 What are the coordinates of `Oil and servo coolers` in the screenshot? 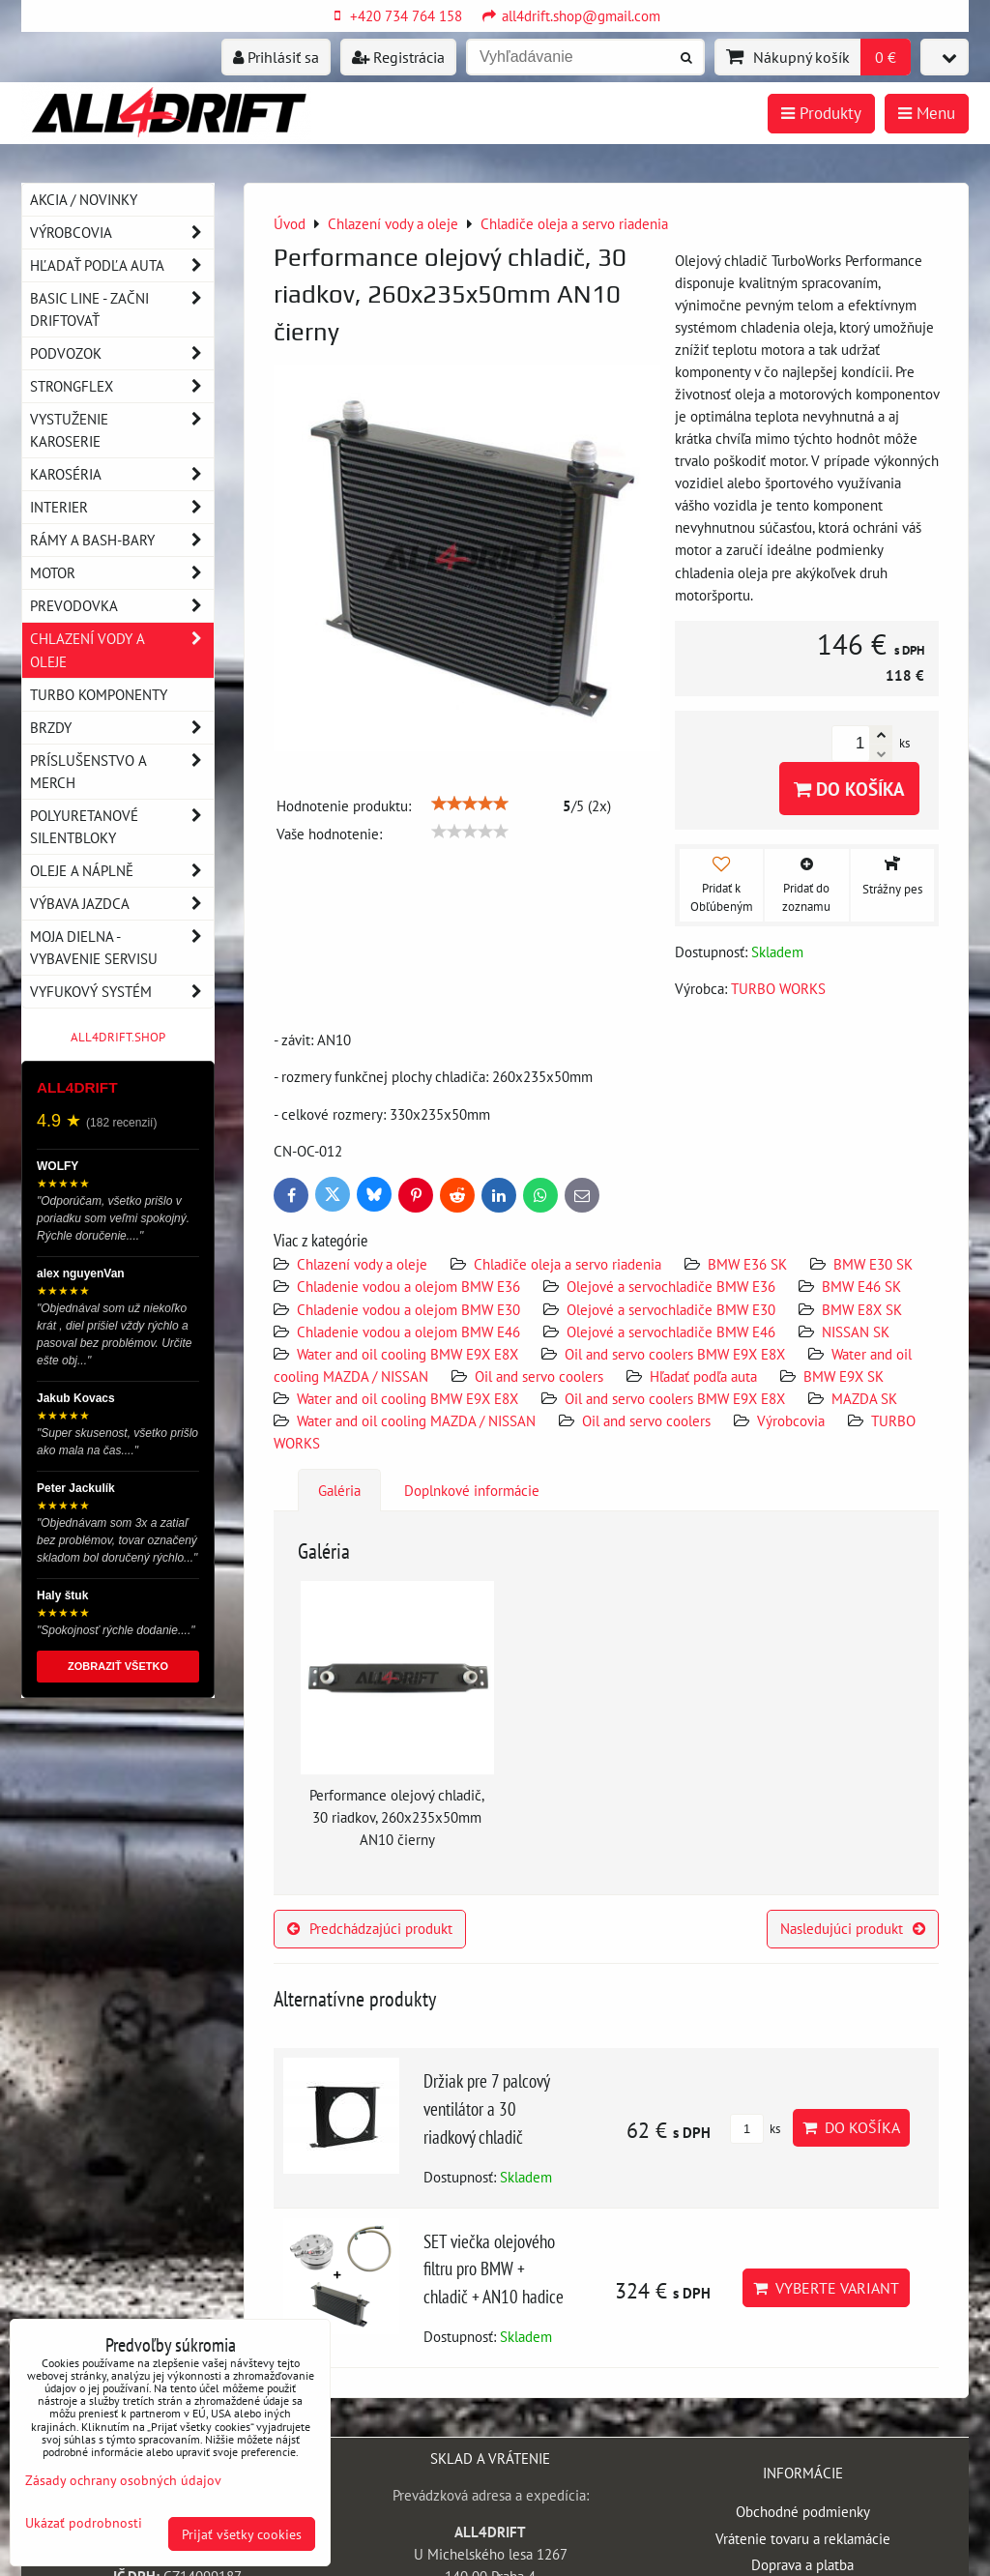 It's located at (539, 1376).